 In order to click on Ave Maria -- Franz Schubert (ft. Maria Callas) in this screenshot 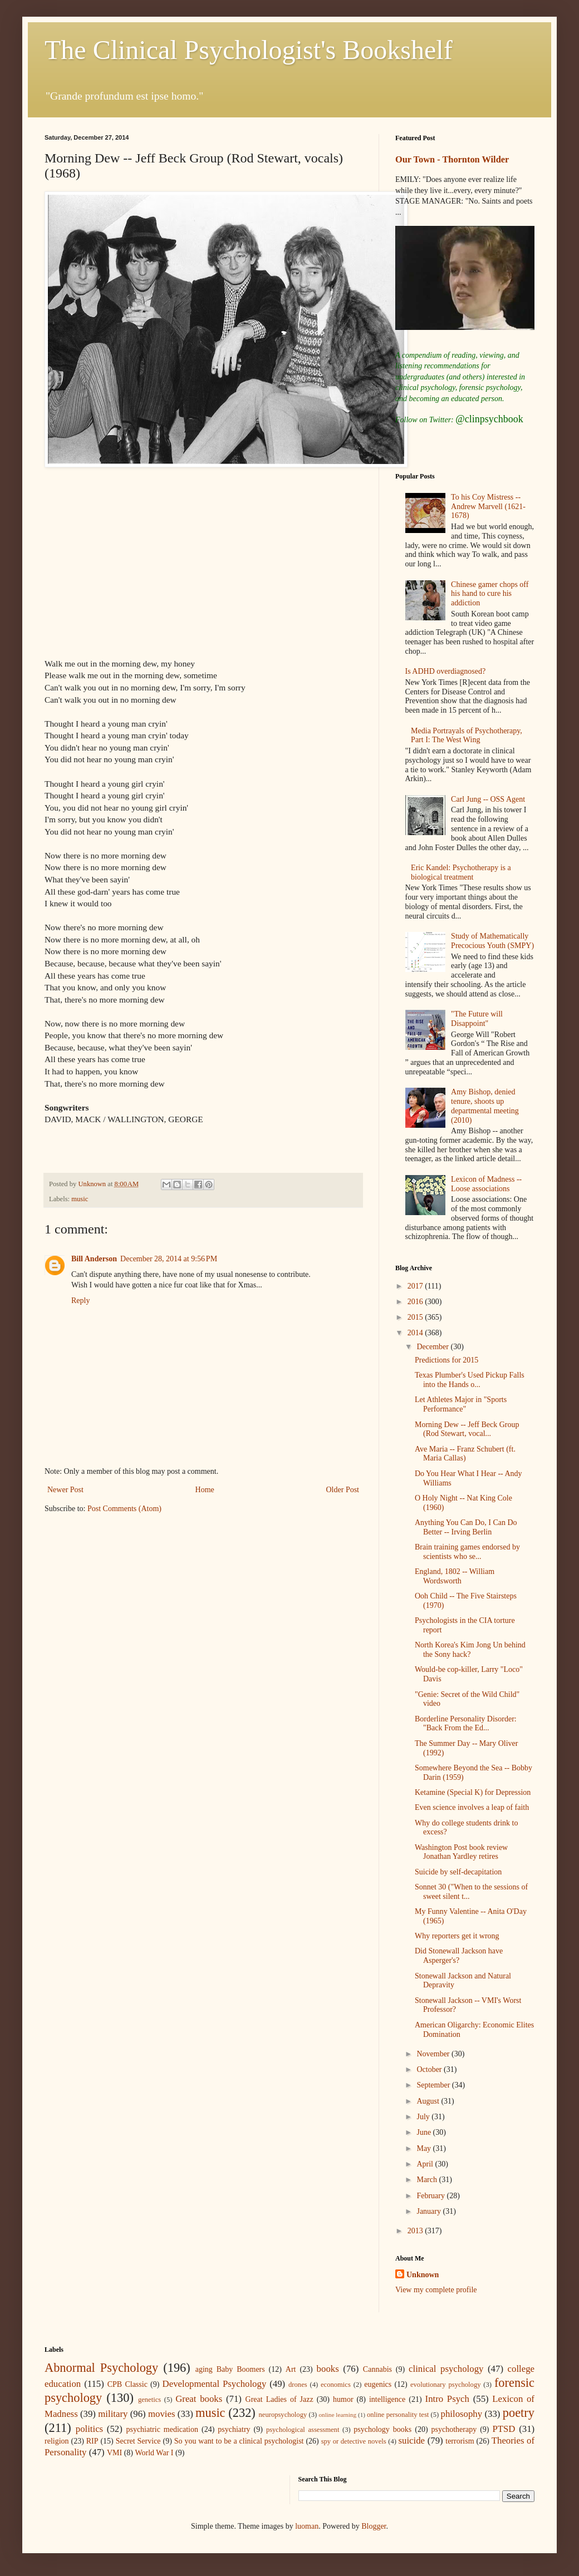, I will do `click(465, 1454)`.